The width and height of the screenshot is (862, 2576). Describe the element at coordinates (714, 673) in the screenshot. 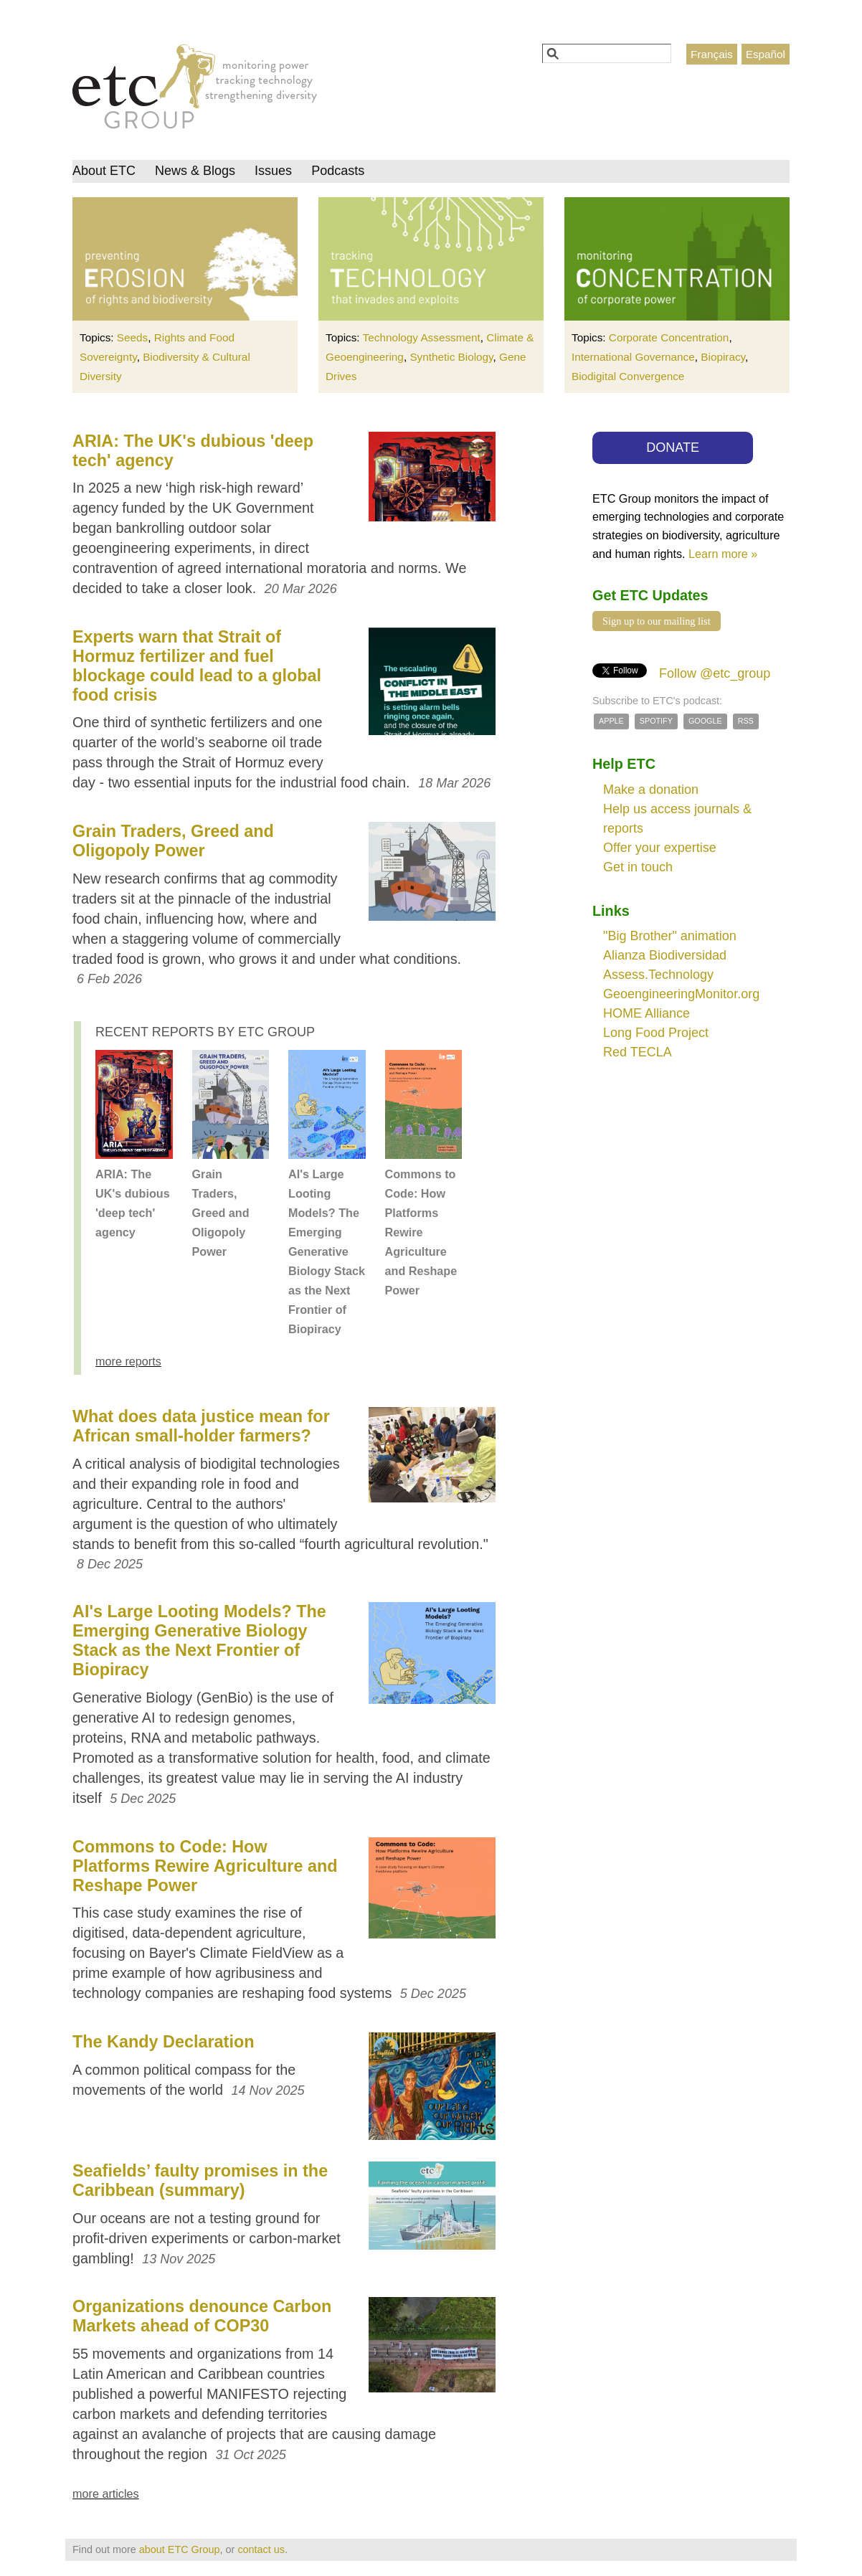

I see `Follow @etc_group` at that location.